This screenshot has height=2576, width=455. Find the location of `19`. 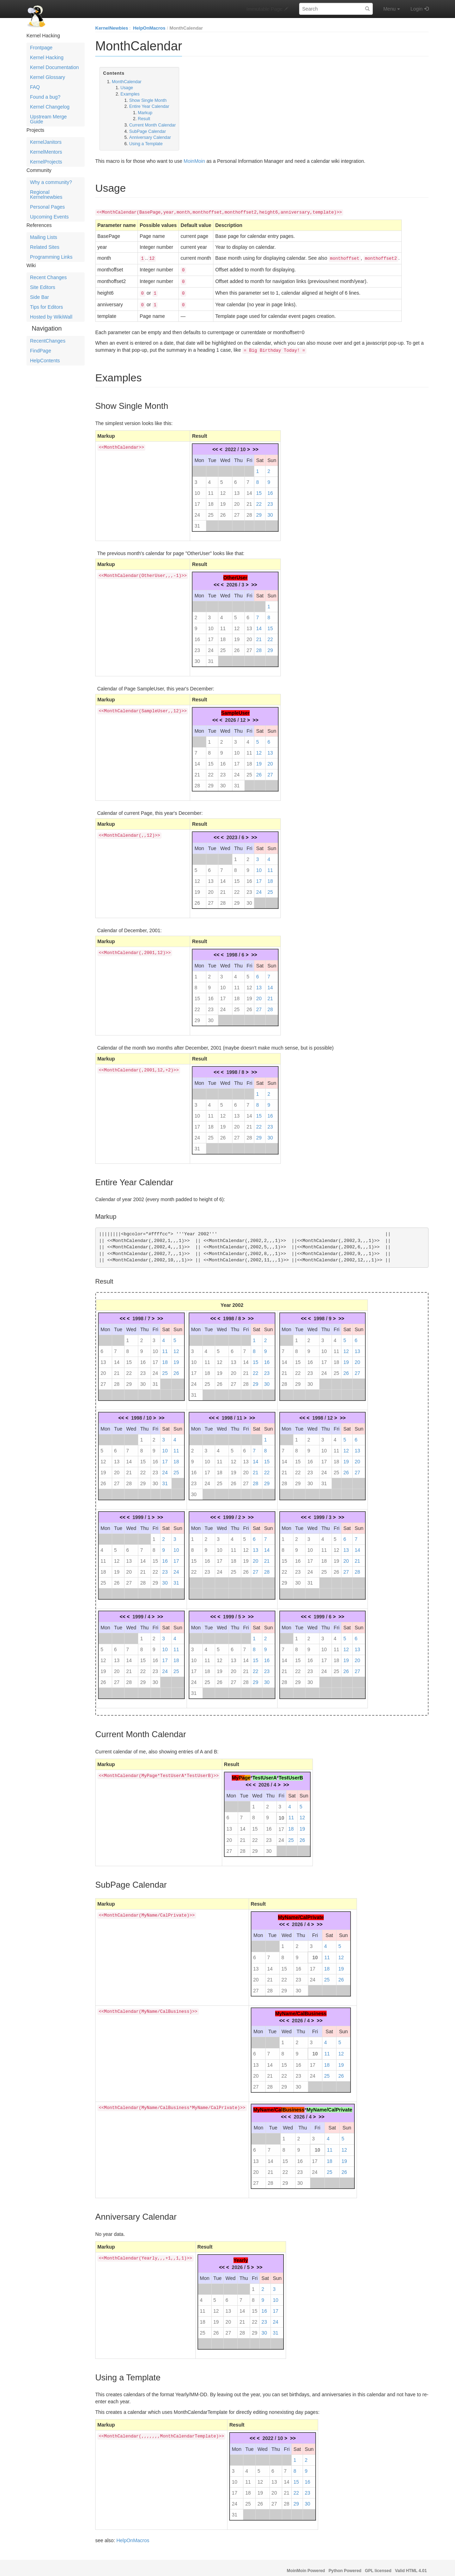

19 is located at coordinates (223, 499).